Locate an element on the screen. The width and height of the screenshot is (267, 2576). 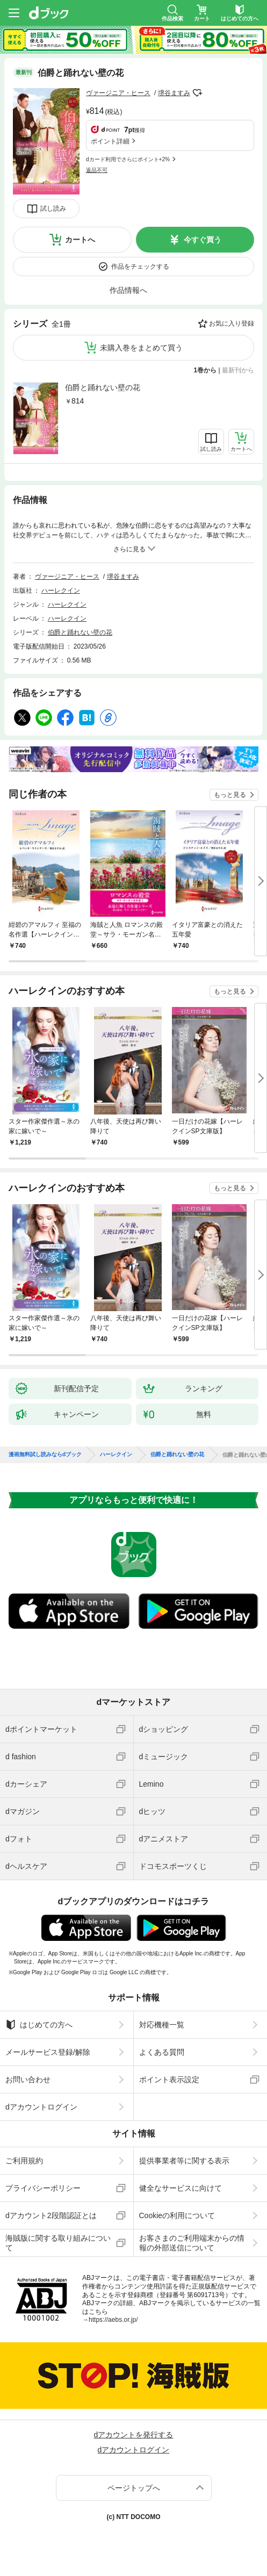
作品情報へ is located at coordinates (128, 290).